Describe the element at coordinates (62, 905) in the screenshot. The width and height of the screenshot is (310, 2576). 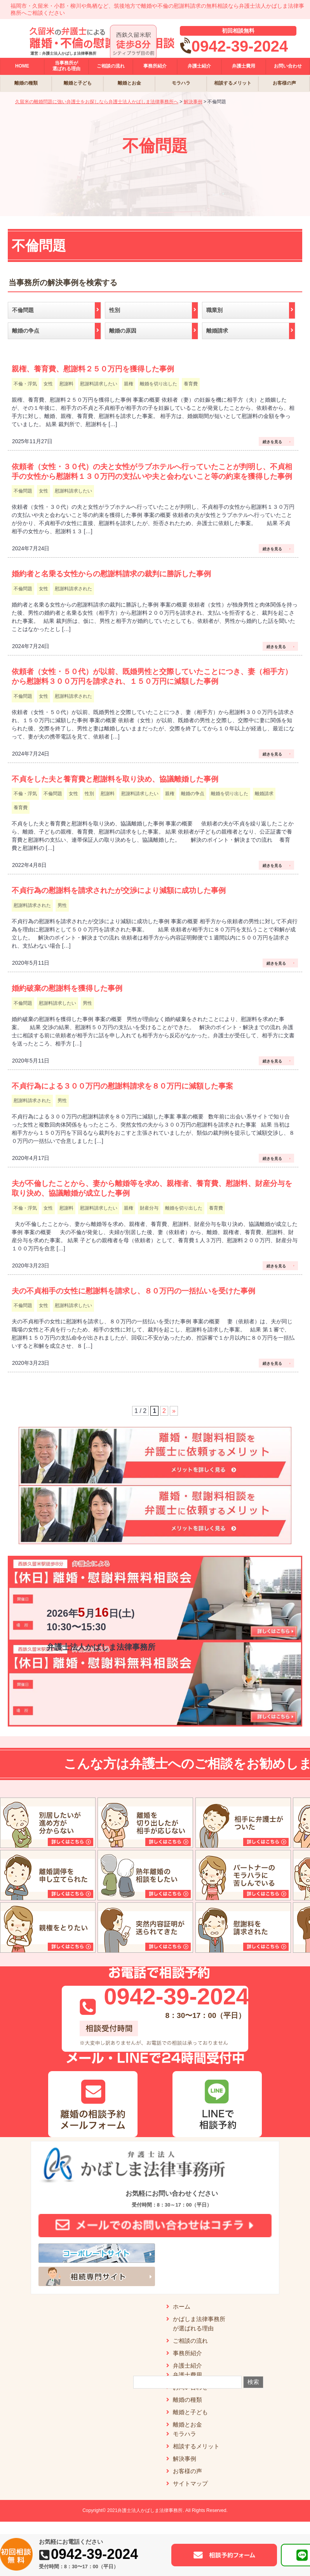
I see `男性` at that location.